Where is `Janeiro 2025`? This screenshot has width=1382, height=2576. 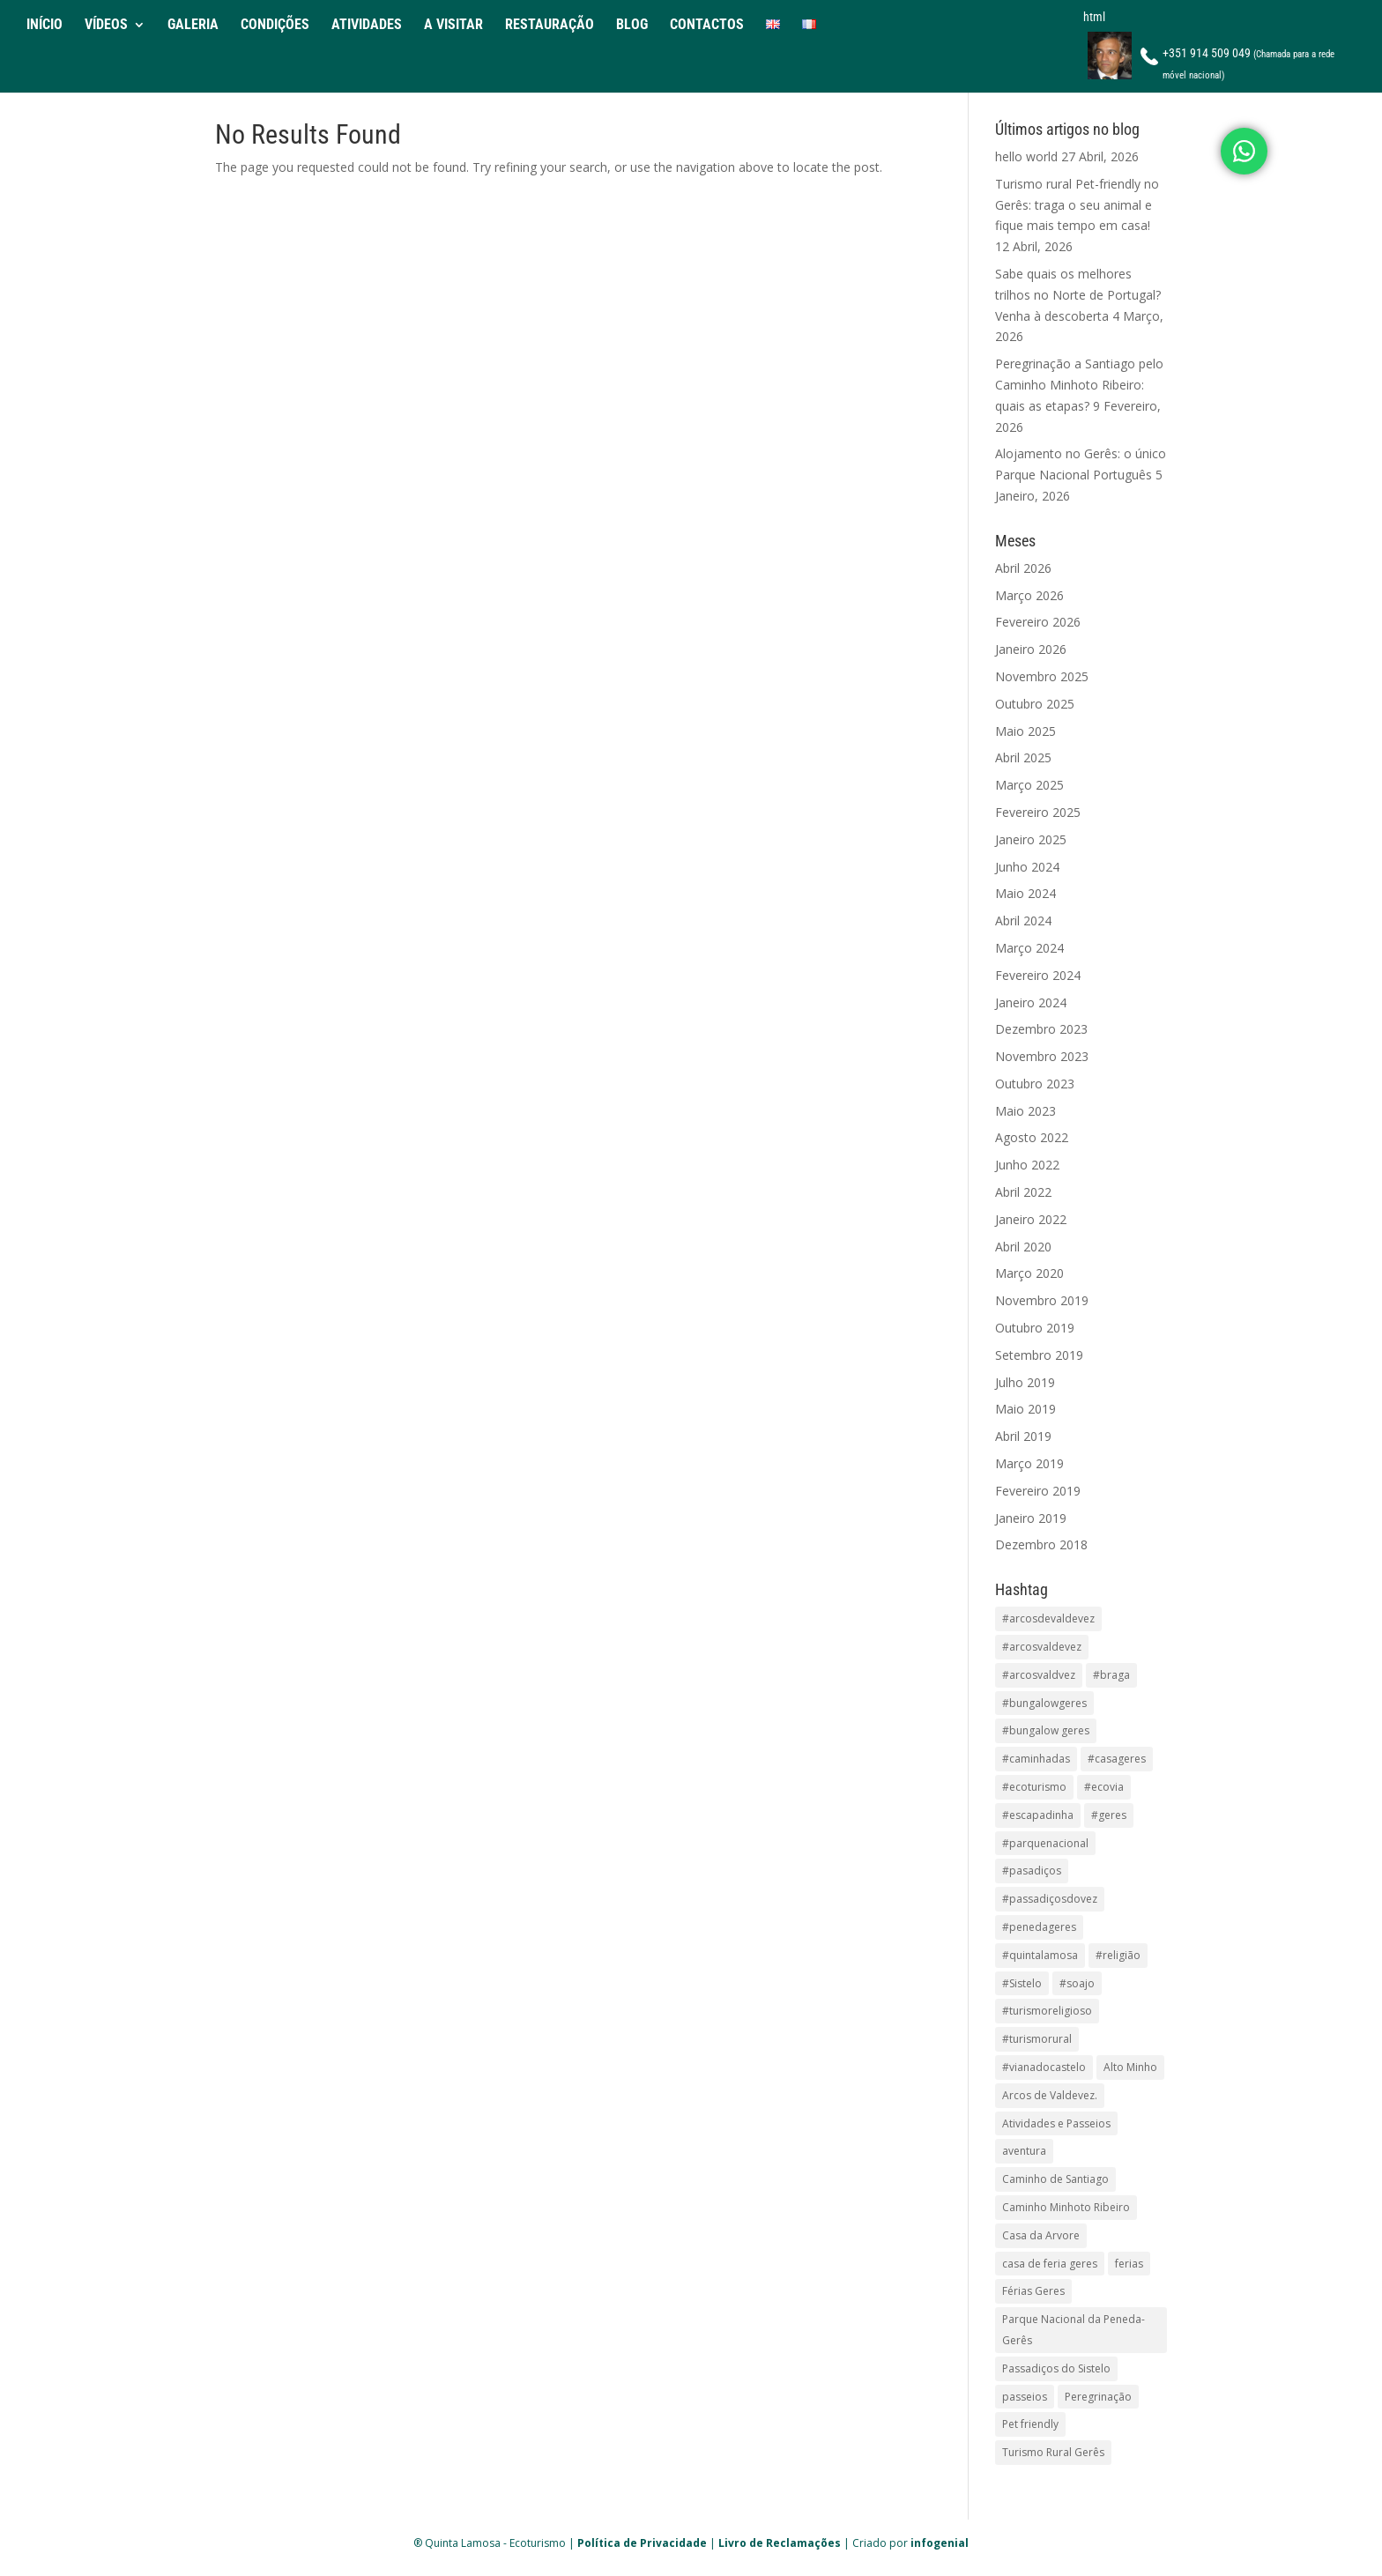 Janeiro 2025 is located at coordinates (1030, 839).